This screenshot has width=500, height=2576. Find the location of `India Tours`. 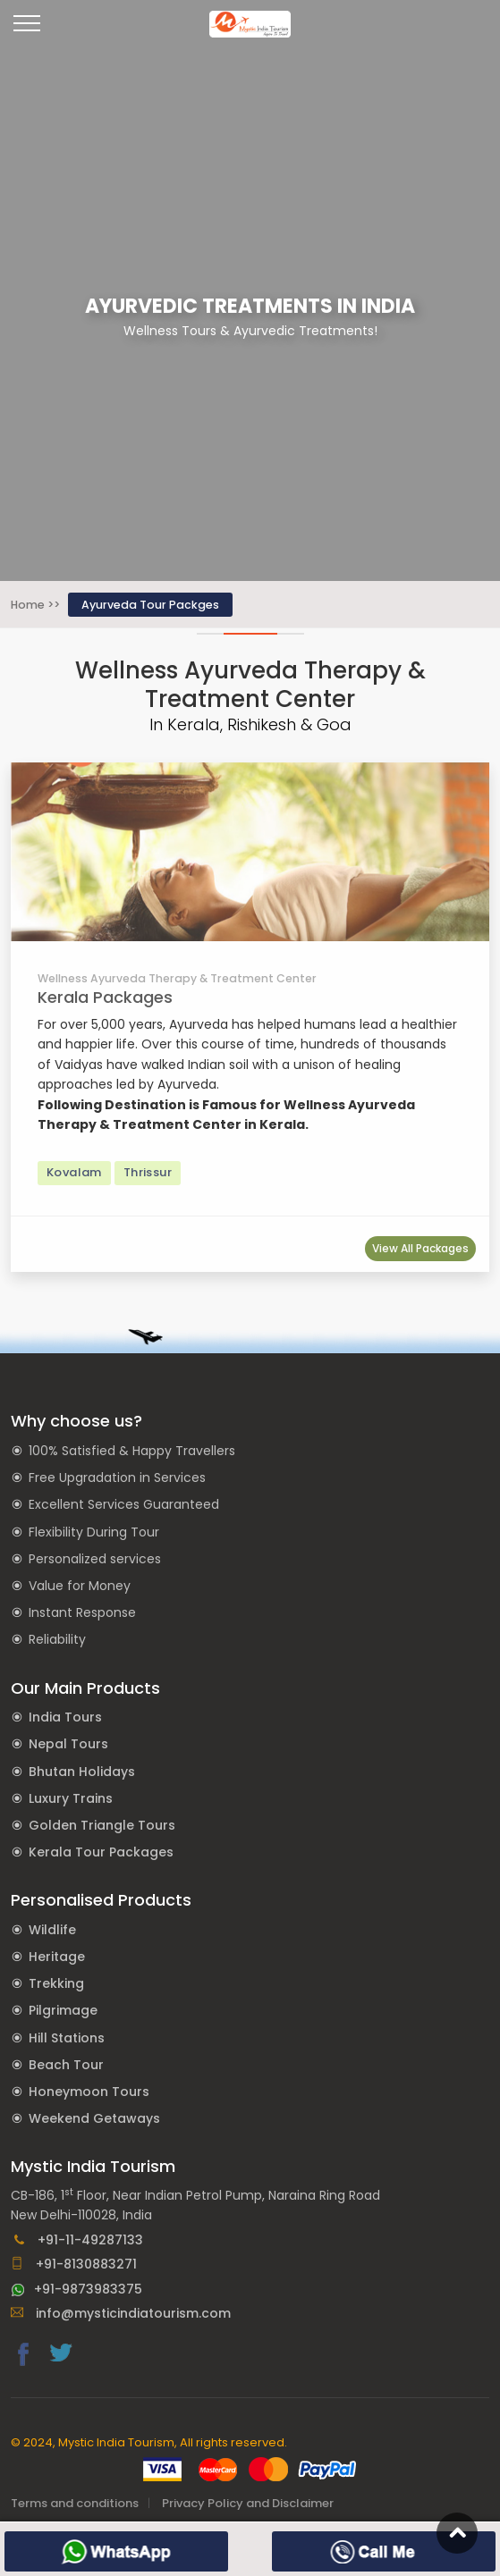

India Tours is located at coordinates (65, 1717).